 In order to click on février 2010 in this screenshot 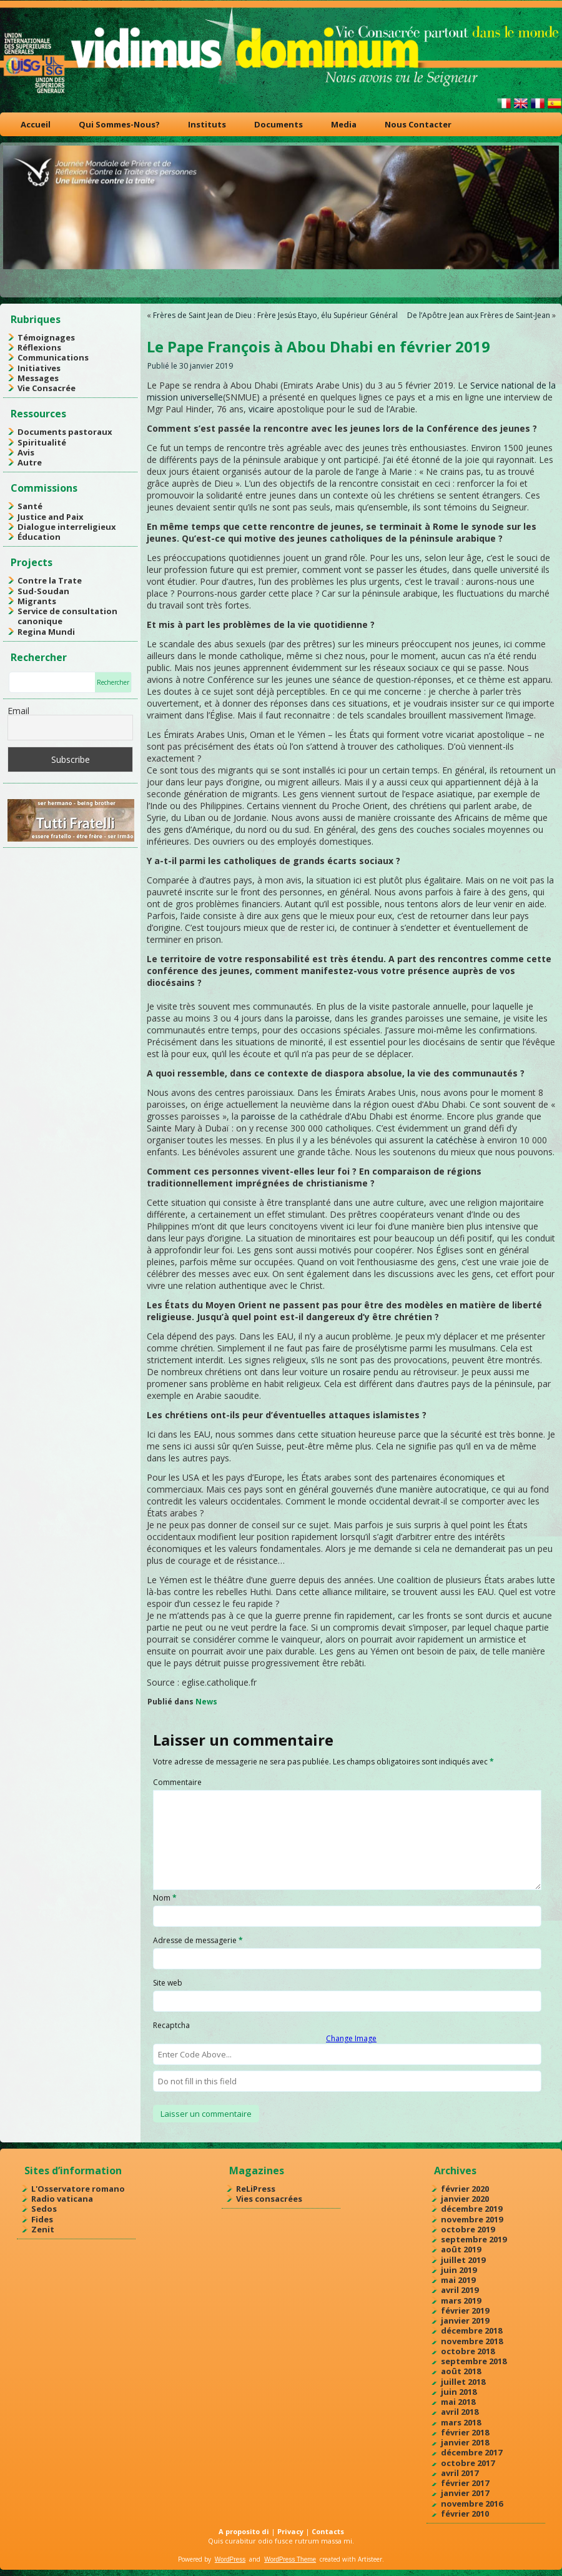, I will do `click(465, 2513)`.